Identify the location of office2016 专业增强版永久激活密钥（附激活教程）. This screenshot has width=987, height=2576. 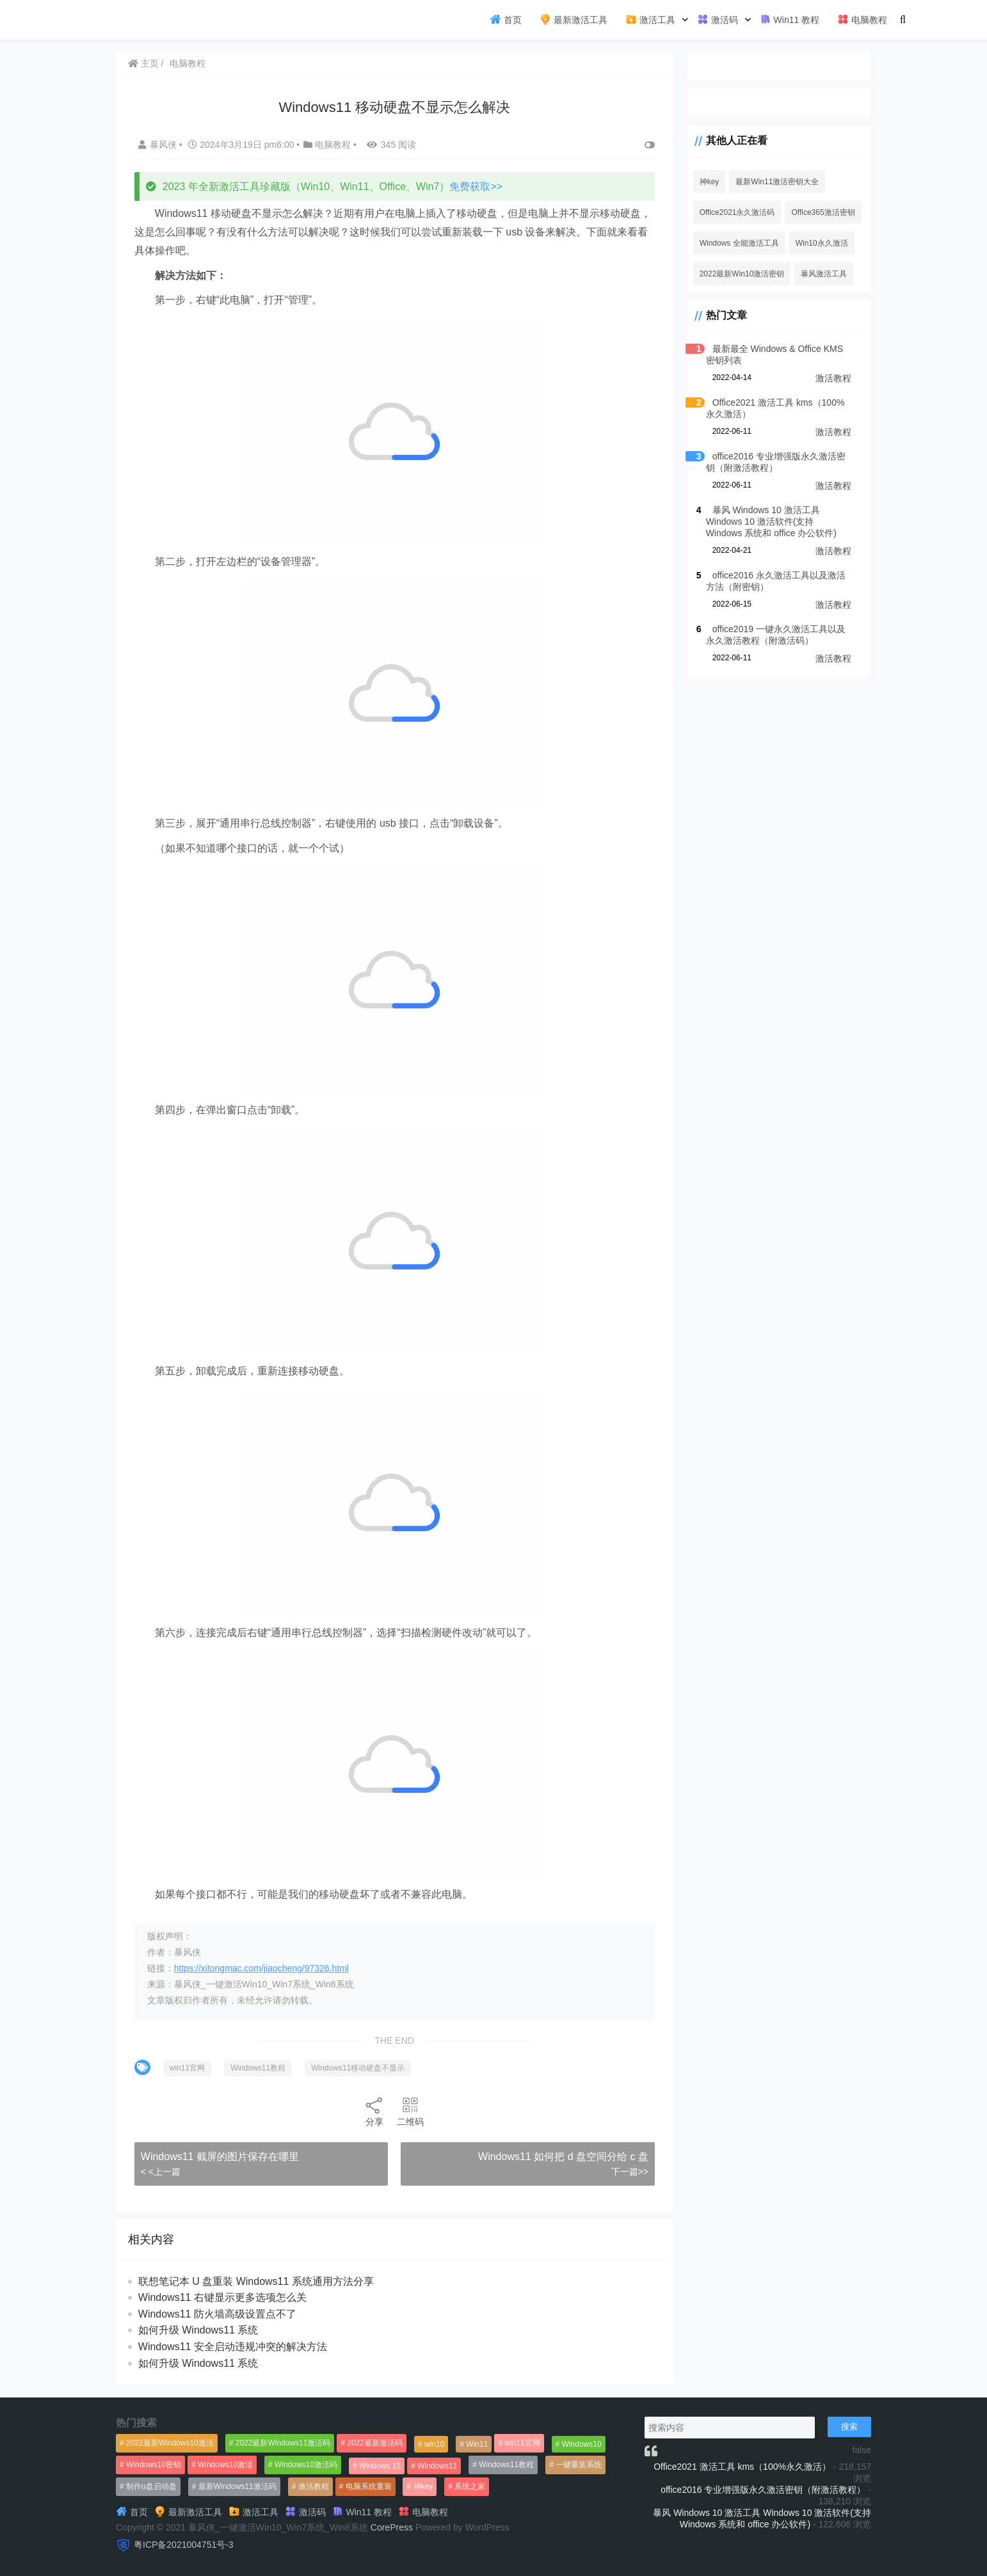
(763, 2490).